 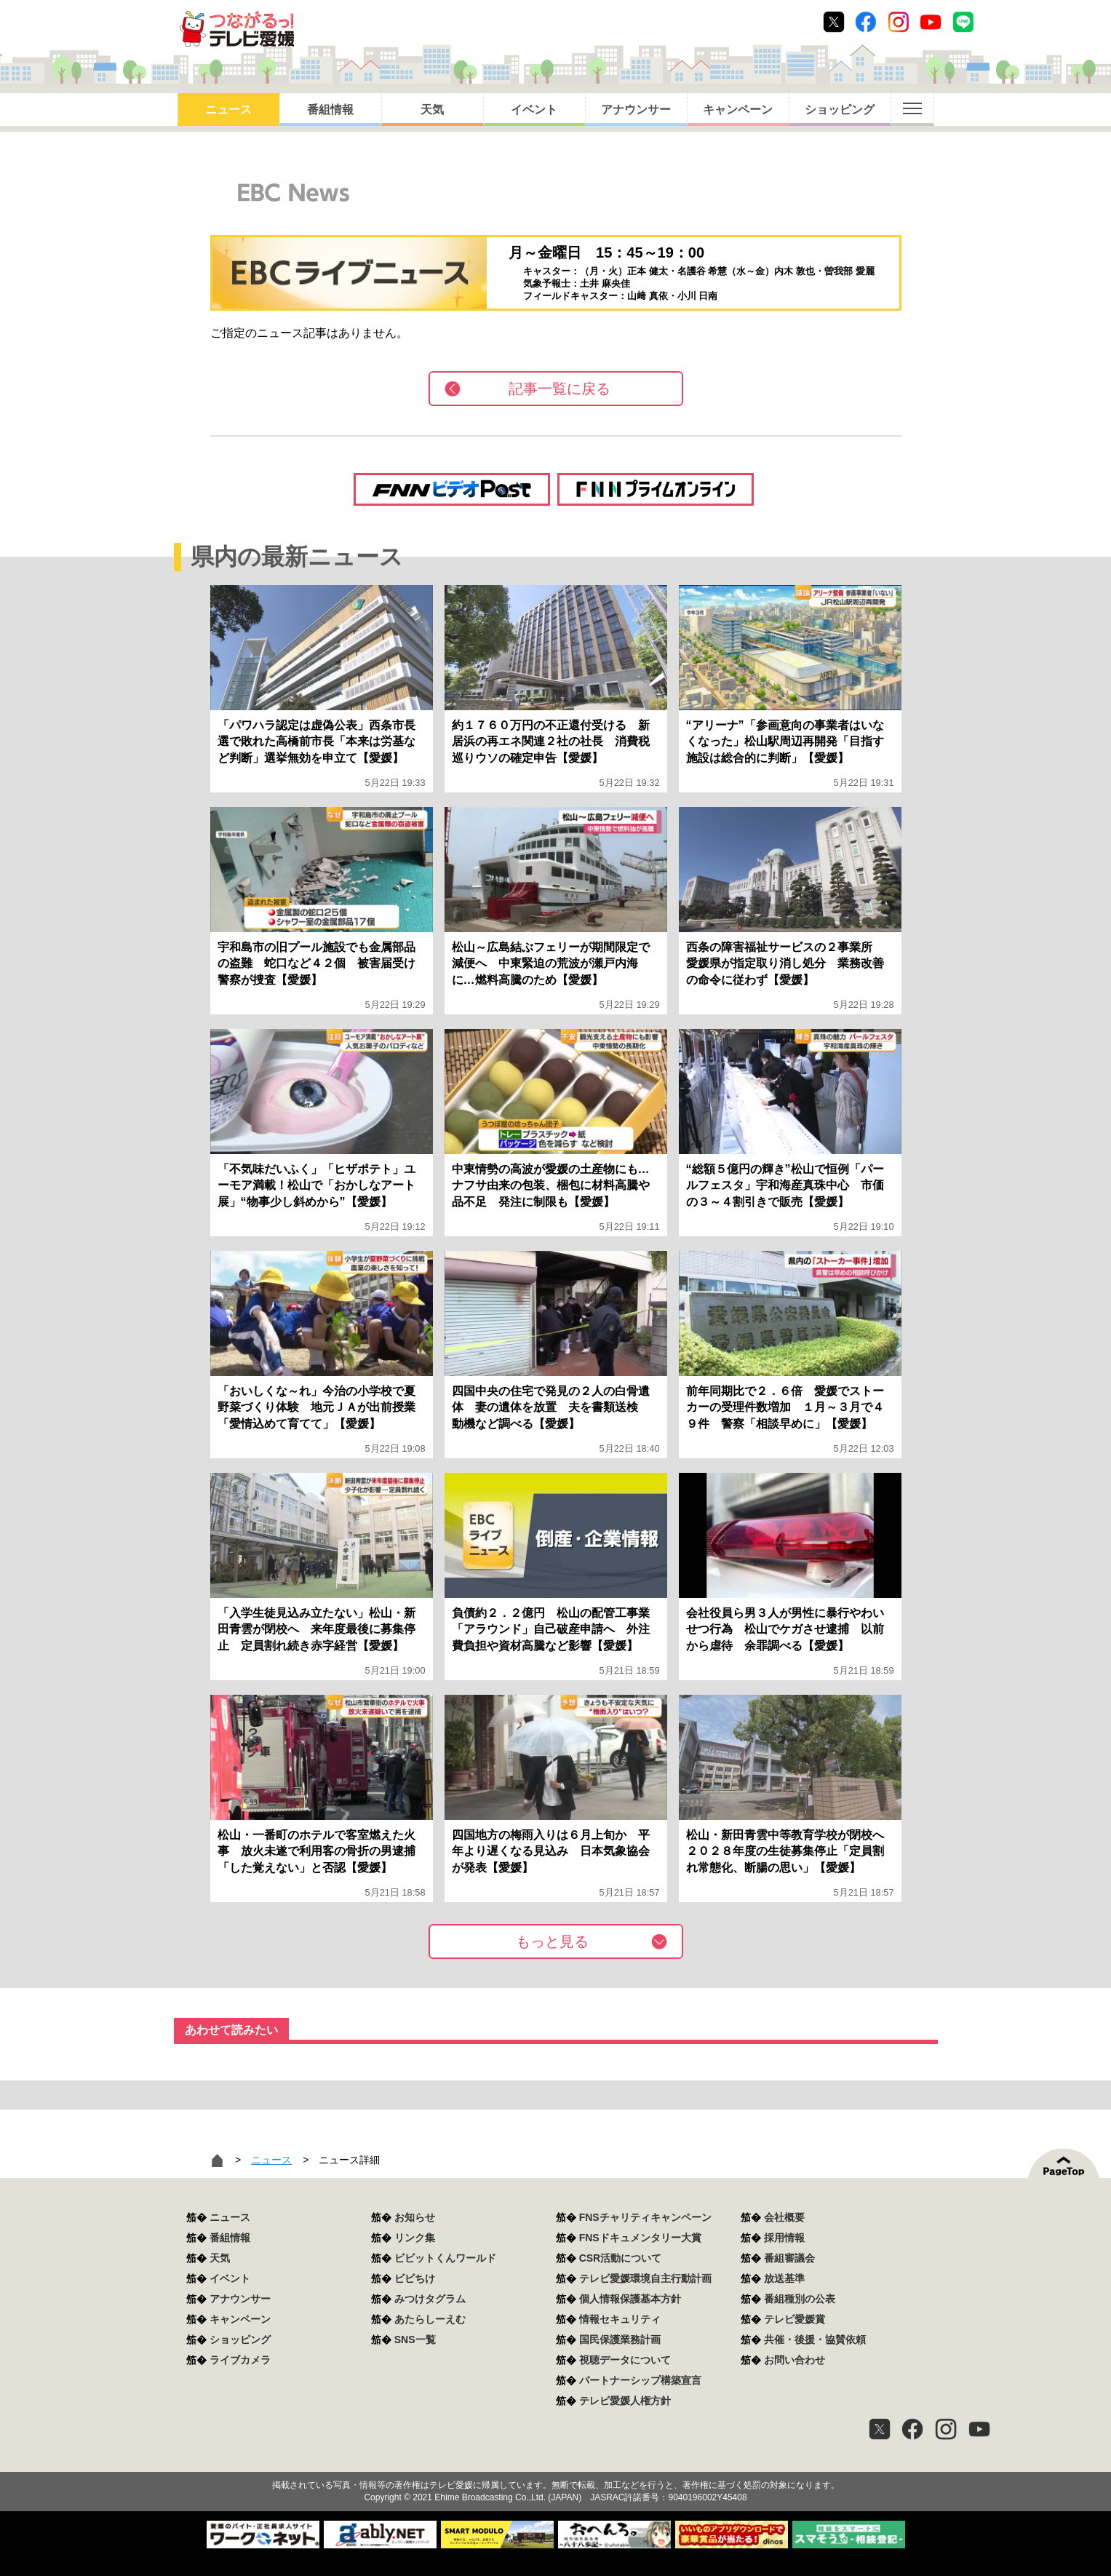 What do you see at coordinates (430, 2319) in the screenshot?
I see `あたらしーえむ` at bounding box center [430, 2319].